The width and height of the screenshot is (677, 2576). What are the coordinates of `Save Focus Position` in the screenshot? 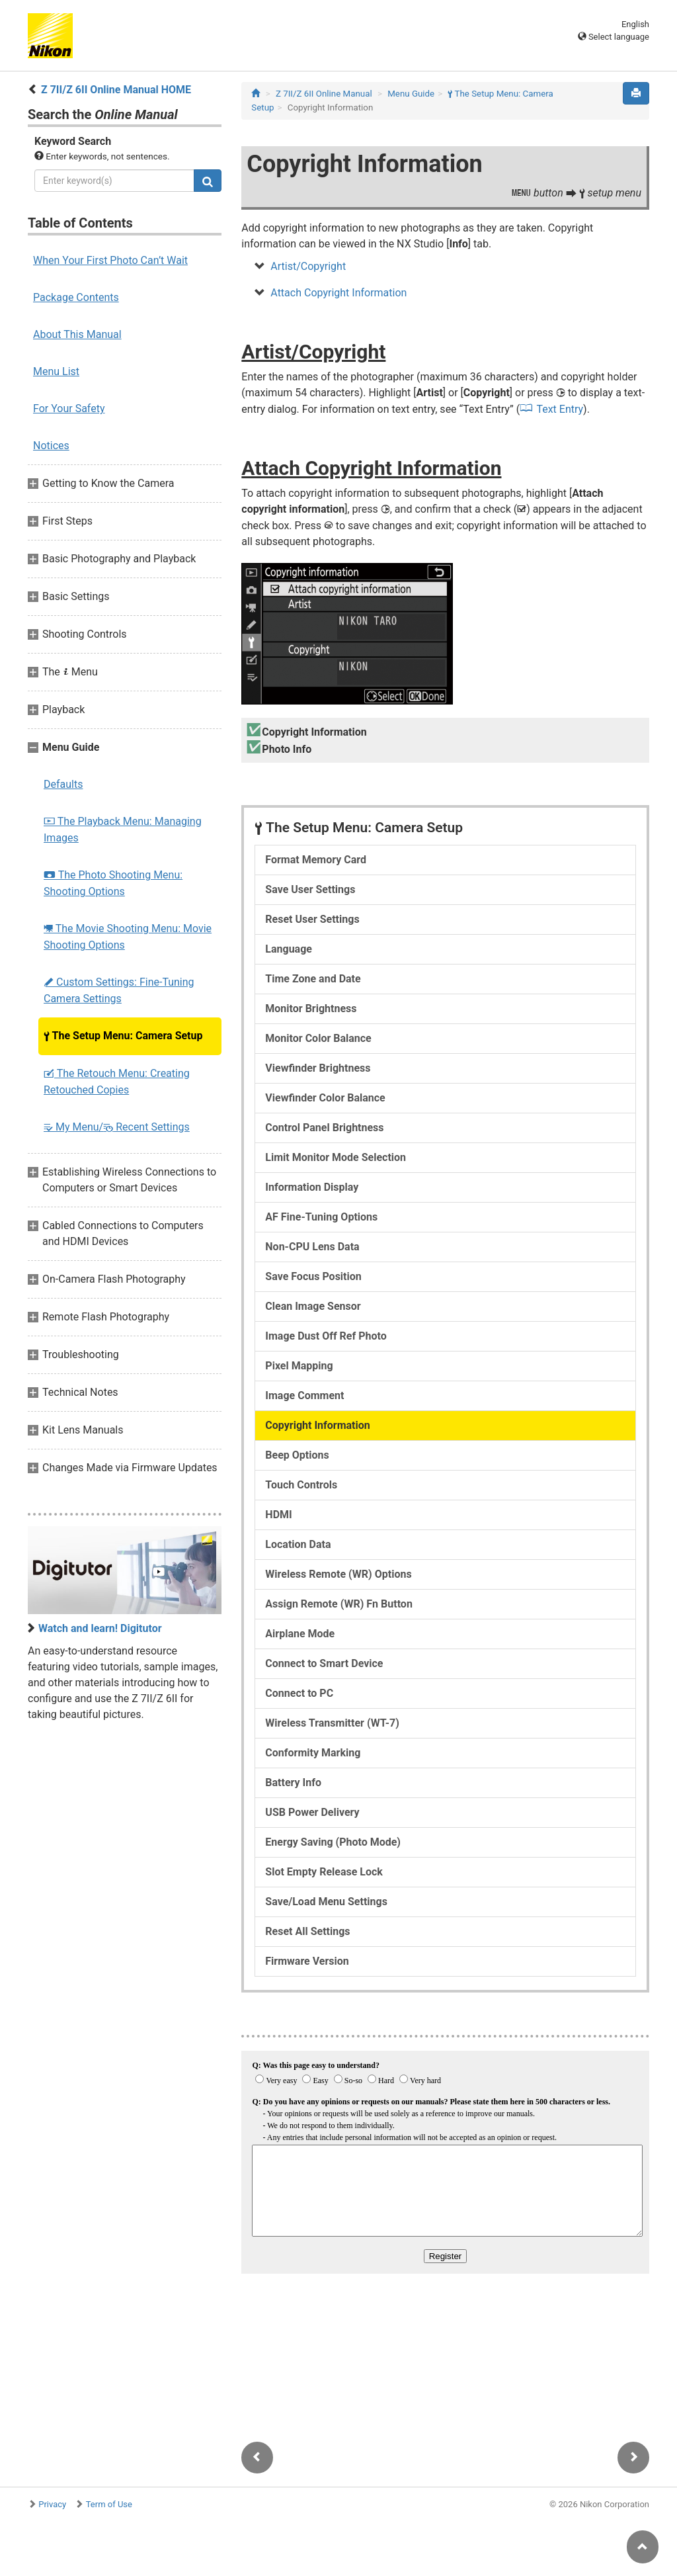 It's located at (313, 1276).